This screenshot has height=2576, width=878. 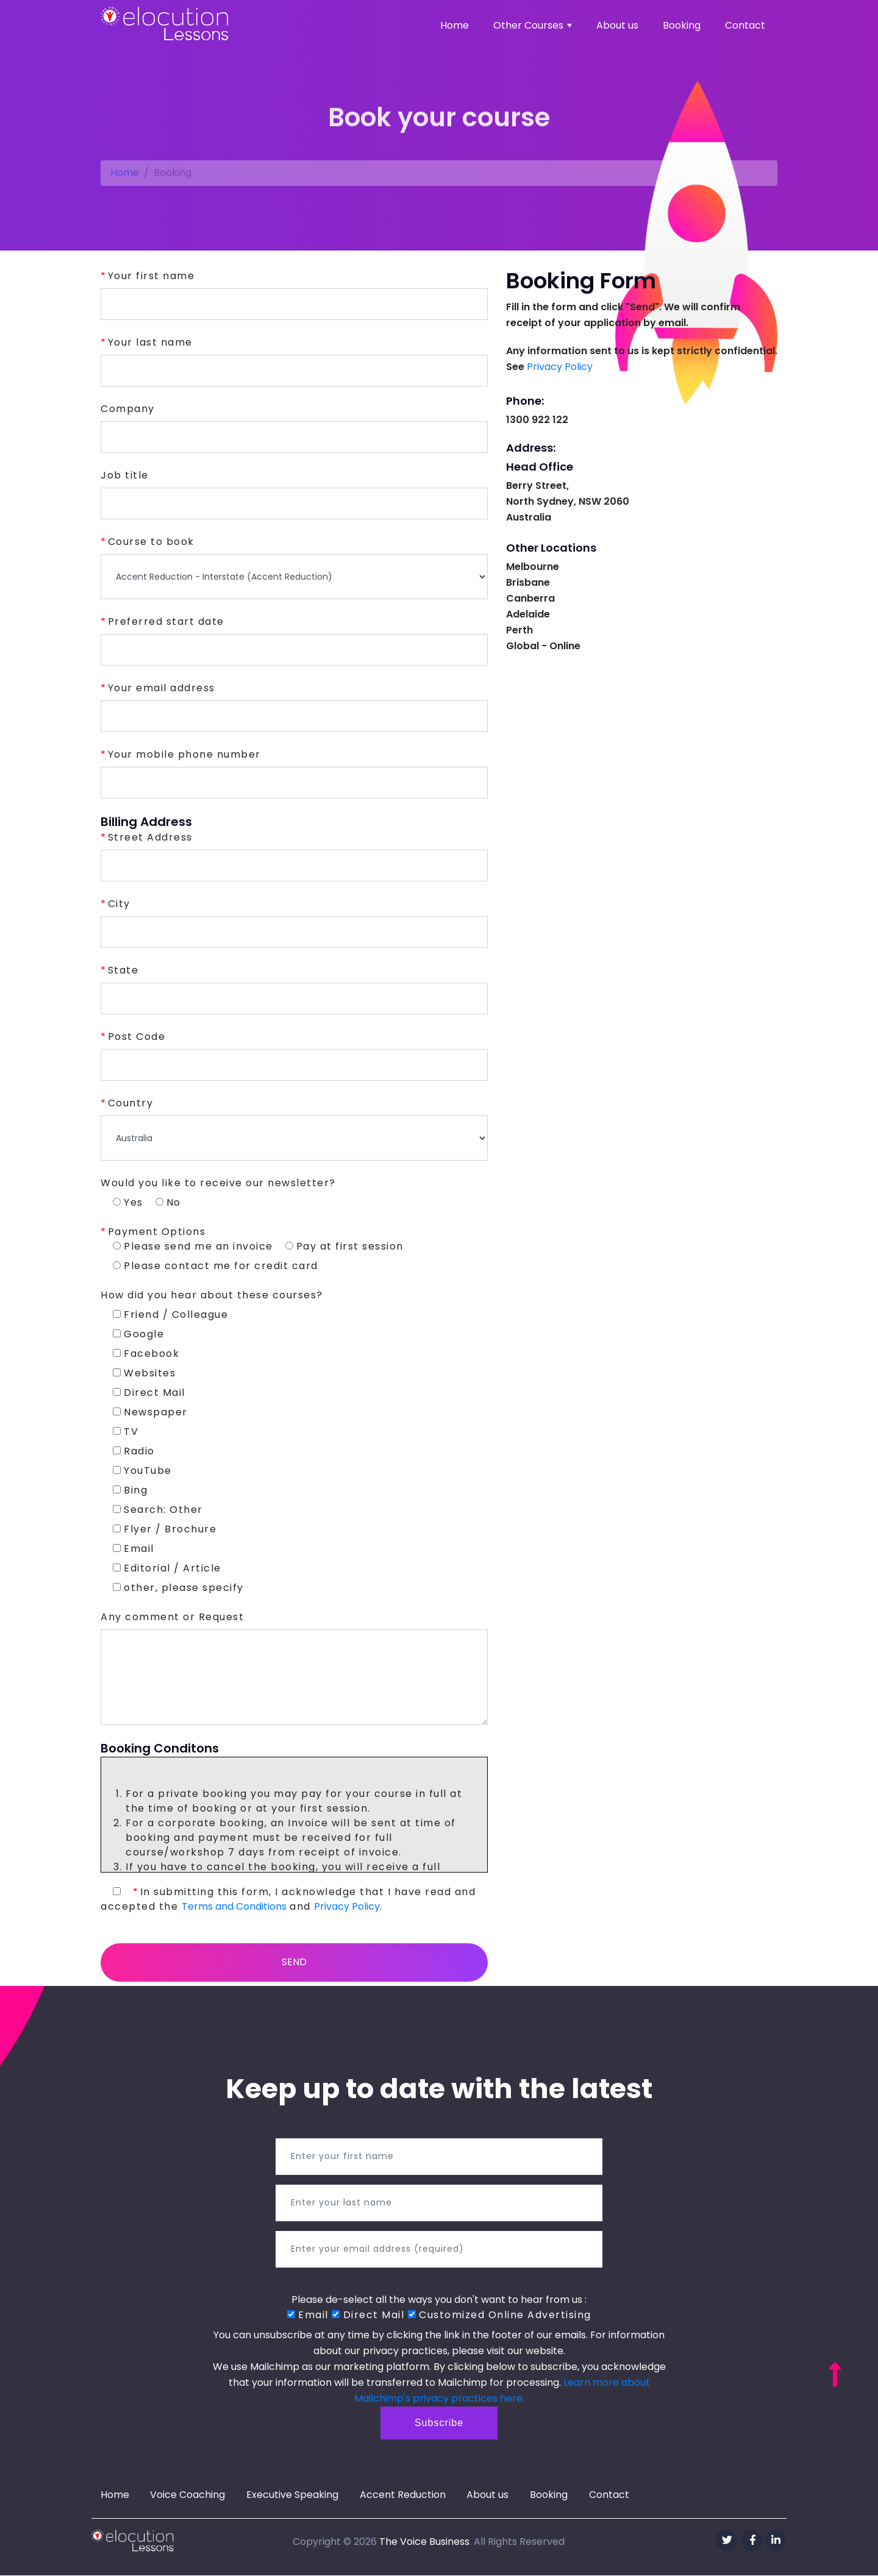 I want to click on Would you like to receive our newsletter?, so click(x=218, y=1183).